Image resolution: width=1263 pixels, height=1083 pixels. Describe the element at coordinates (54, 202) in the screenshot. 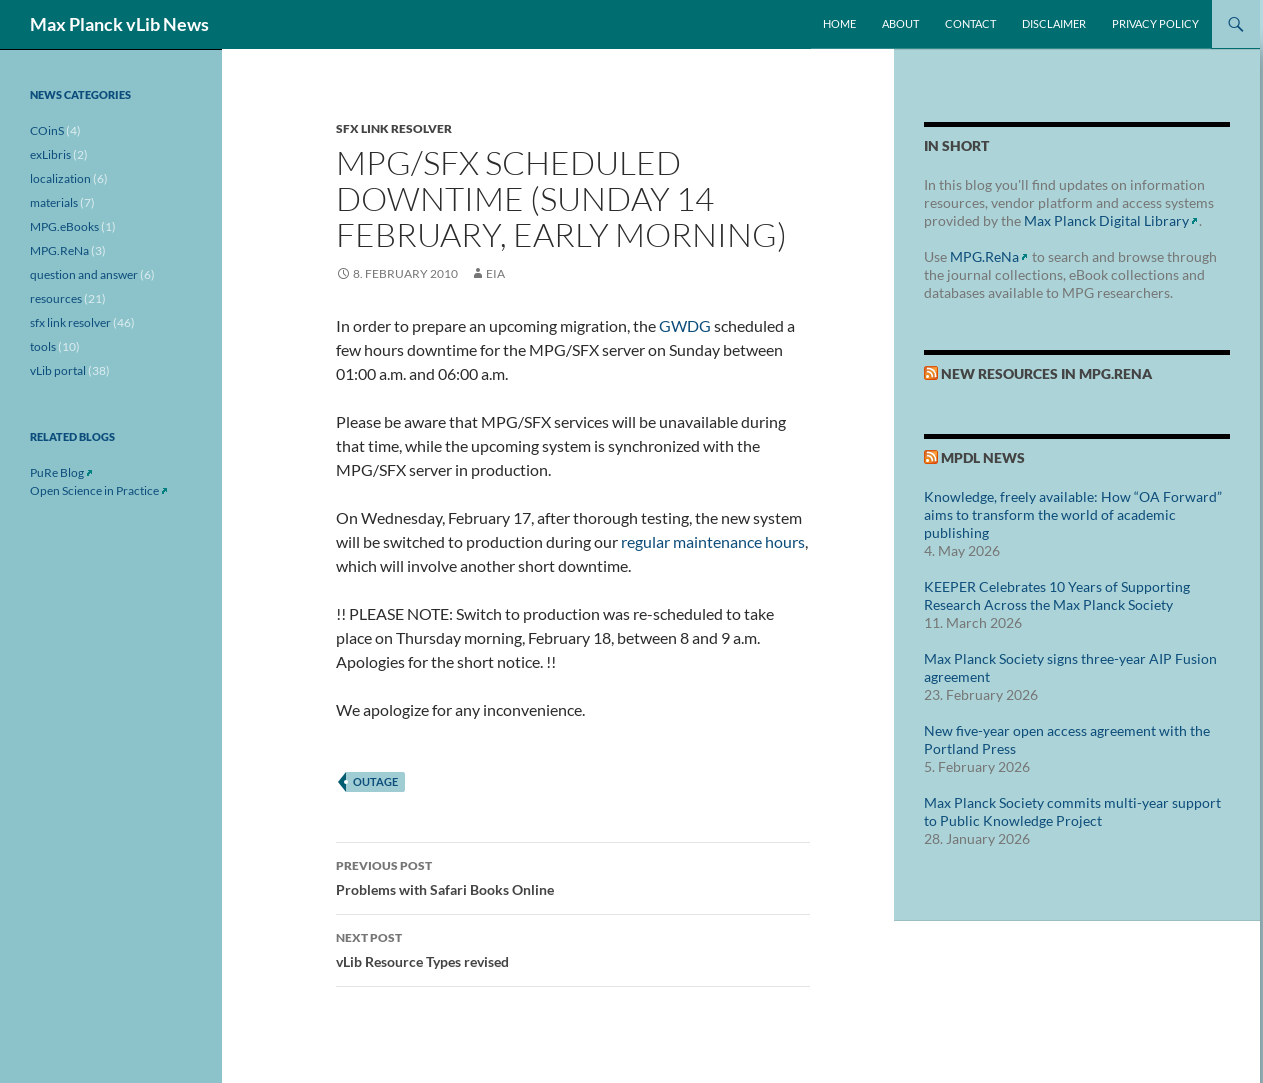

I see `materials` at that location.